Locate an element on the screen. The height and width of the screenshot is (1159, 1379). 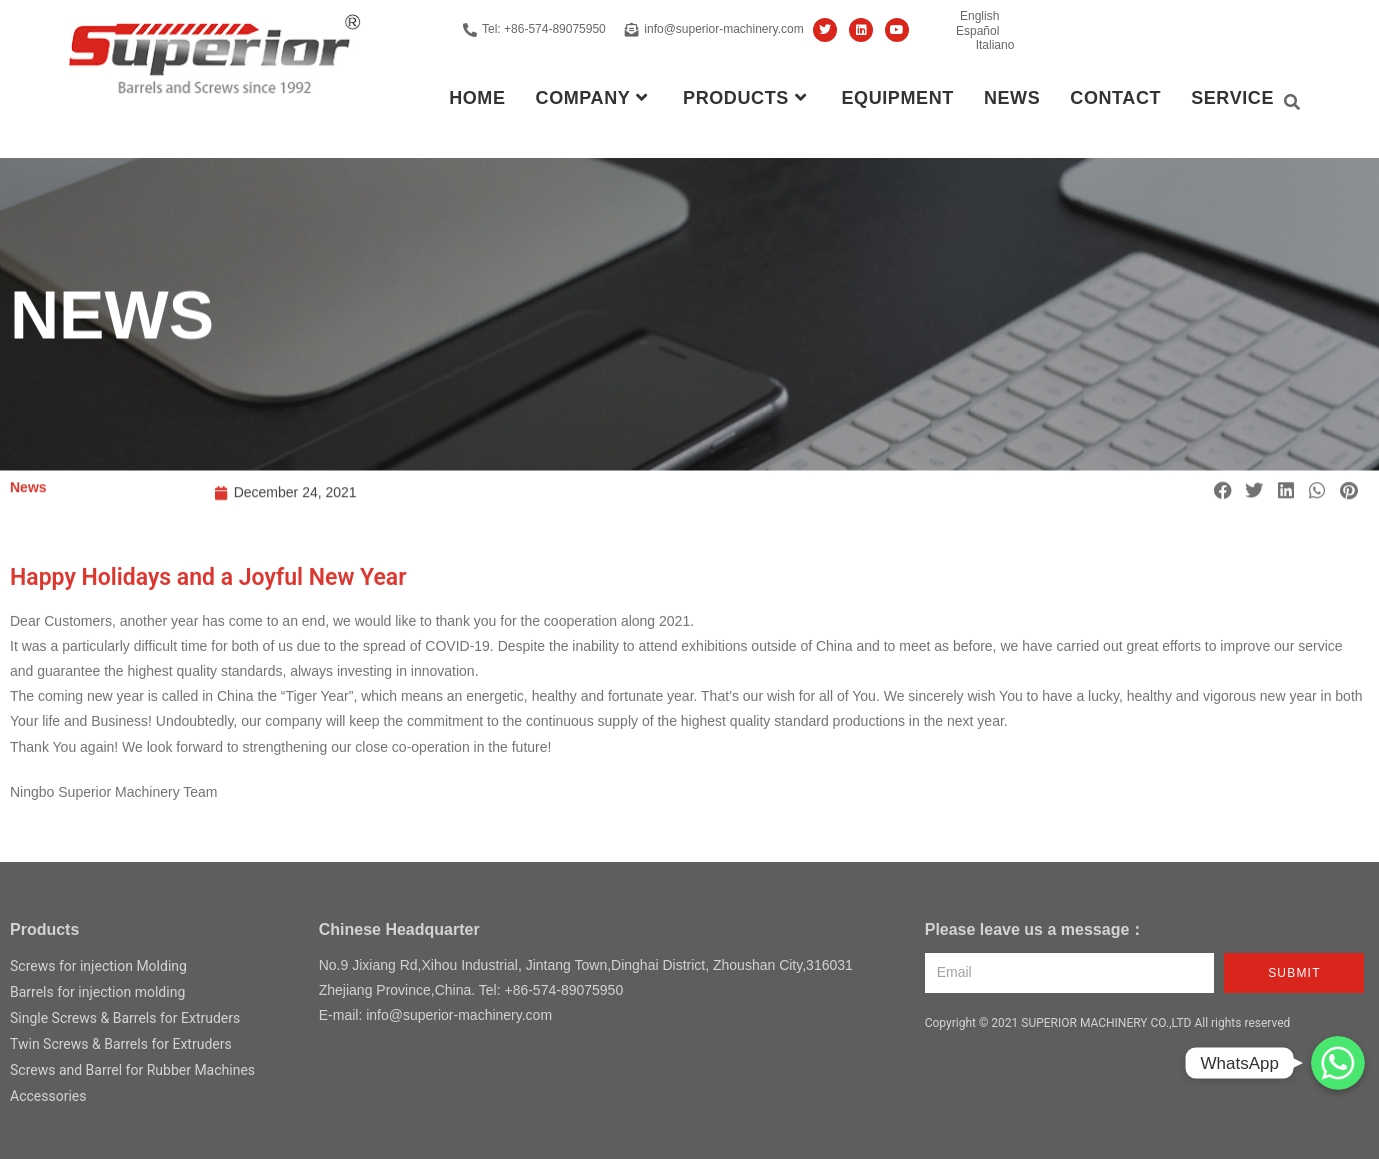
Single Screws & Barrels for Extruders is located at coordinates (125, 1018).